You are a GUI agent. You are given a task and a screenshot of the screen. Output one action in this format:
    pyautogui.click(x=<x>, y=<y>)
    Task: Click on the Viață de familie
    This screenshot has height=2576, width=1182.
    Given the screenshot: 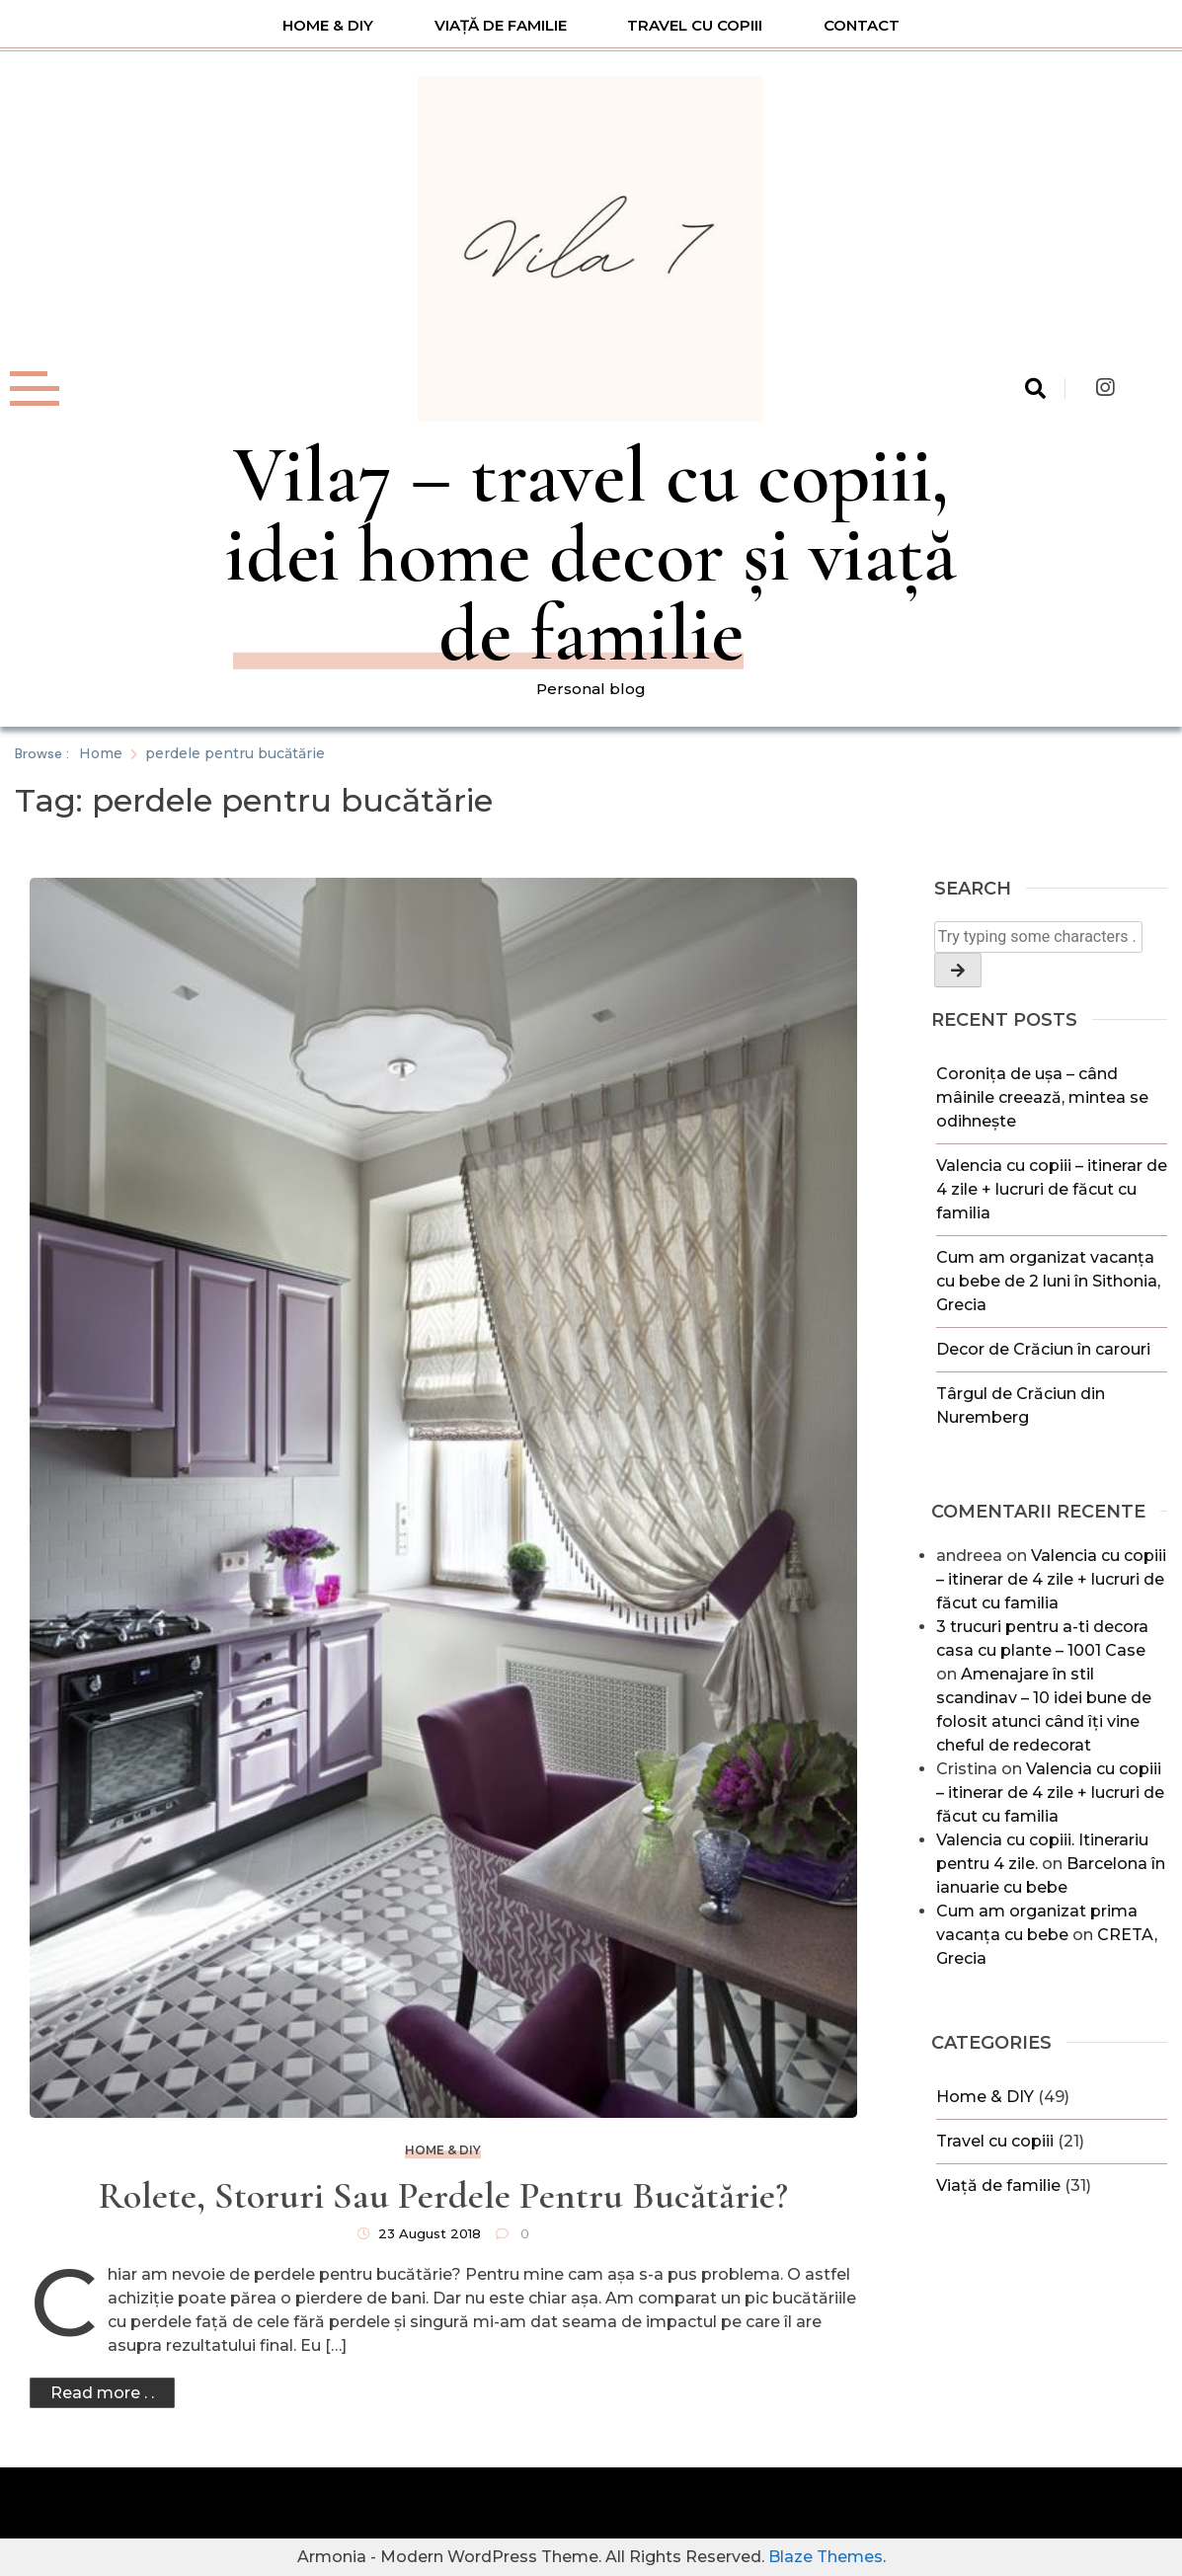 What is the action you would take?
    pyautogui.click(x=500, y=25)
    